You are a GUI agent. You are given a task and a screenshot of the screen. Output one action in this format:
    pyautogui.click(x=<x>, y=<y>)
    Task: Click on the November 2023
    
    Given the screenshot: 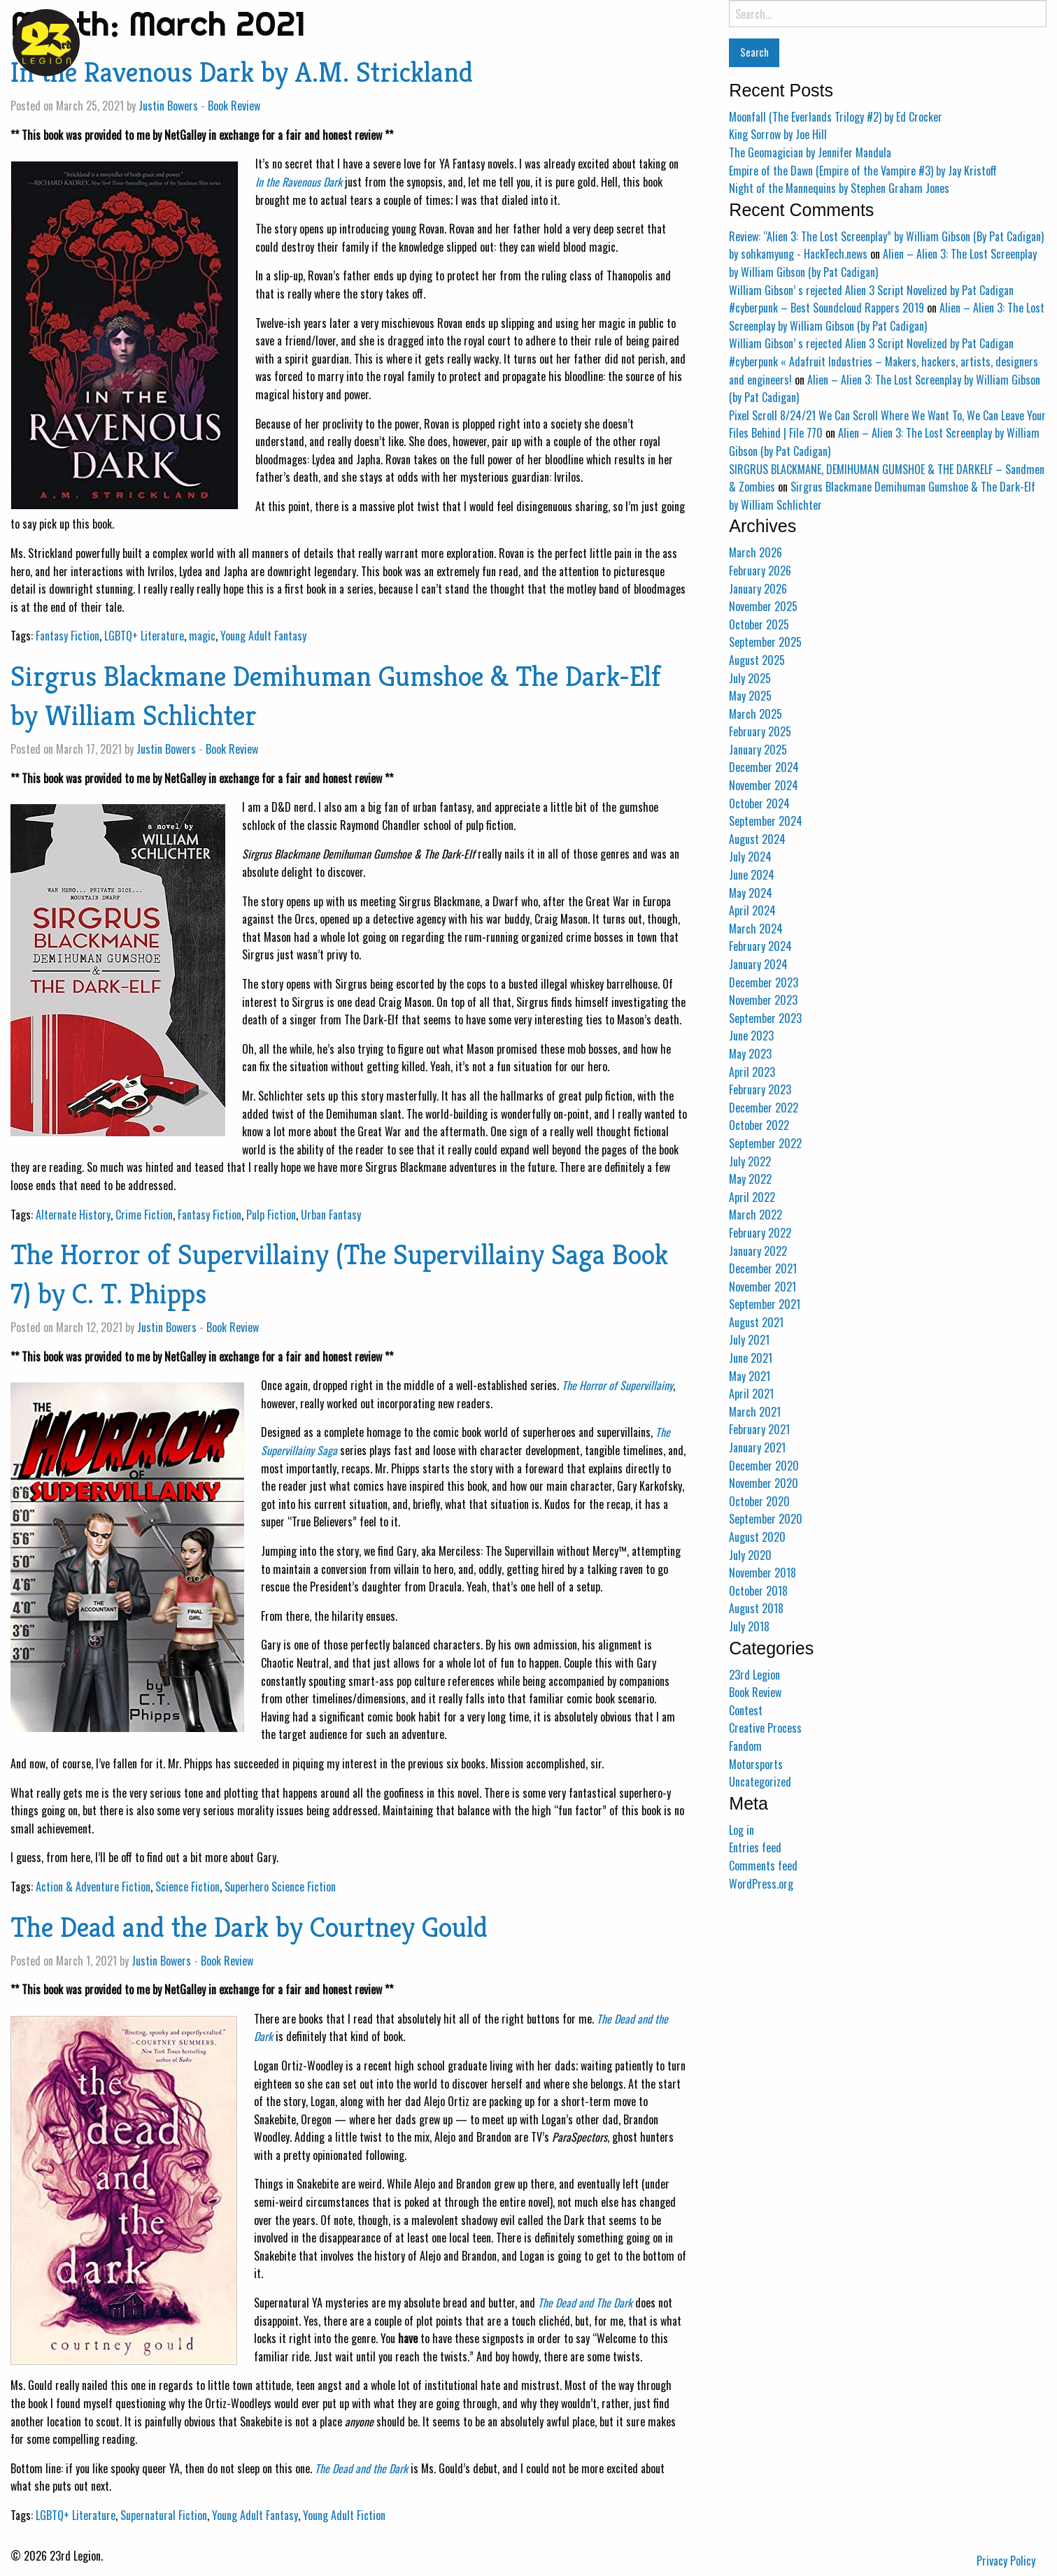 What is the action you would take?
    pyautogui.click(x=763, y=1000)
    